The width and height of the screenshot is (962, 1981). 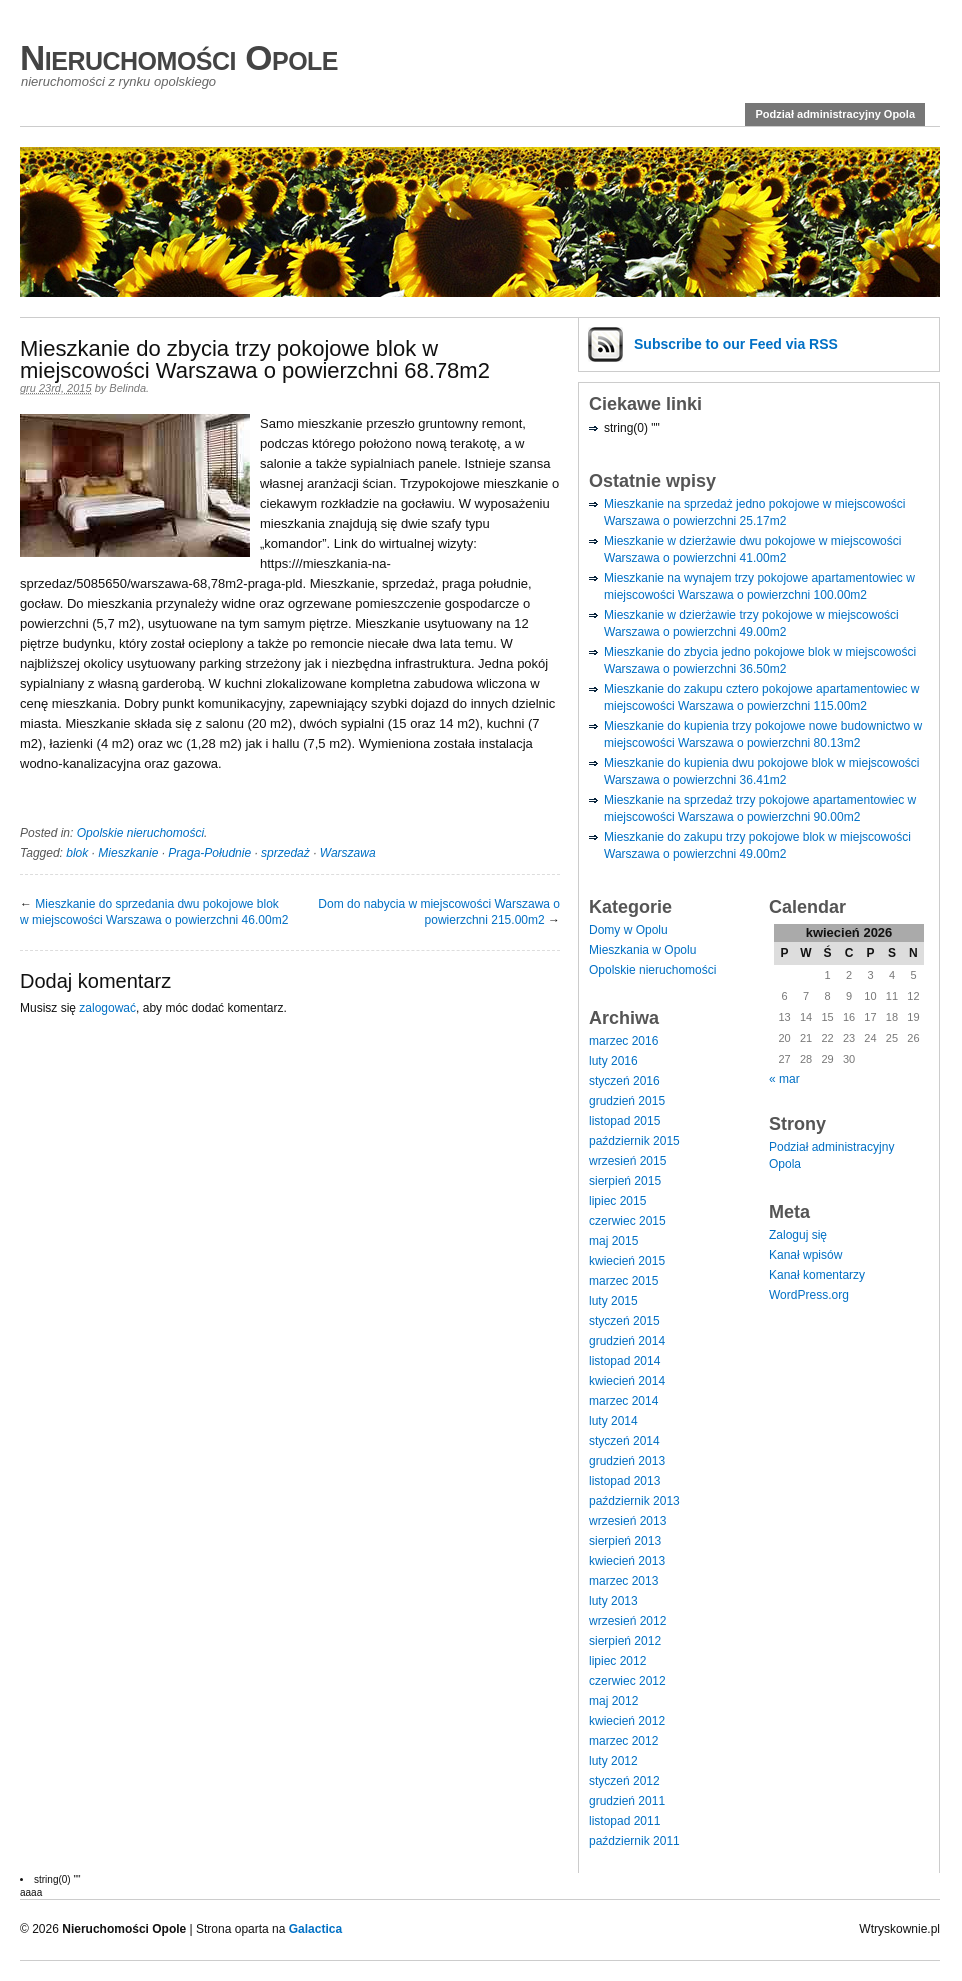 What do you see at coordinates (634, 1841) in the screenshot?
I see `październik 2011` at bounding box center [634, 1841].